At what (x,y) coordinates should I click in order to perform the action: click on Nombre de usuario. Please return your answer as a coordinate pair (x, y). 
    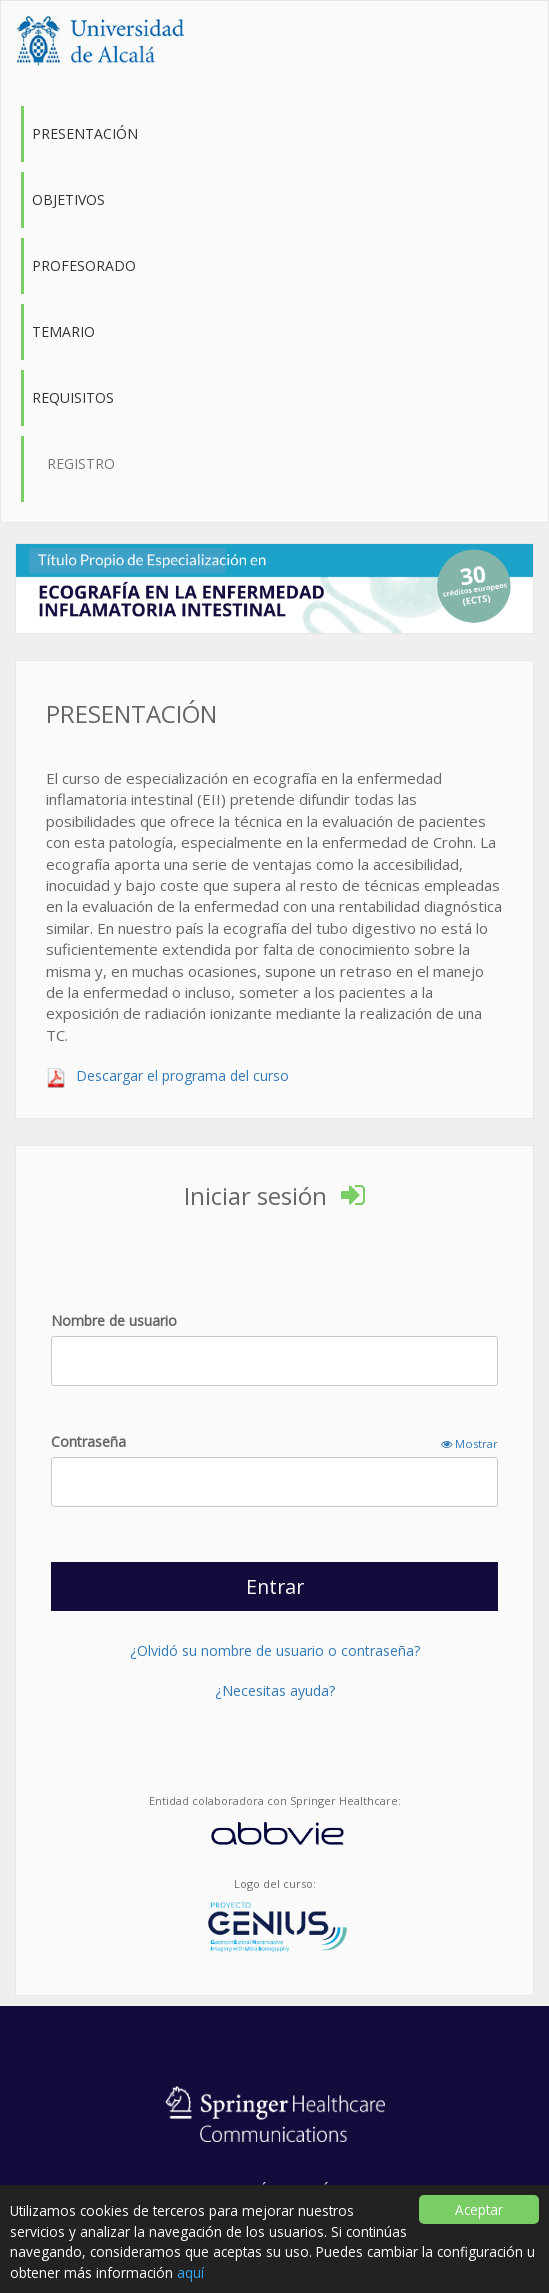
    Looking at the image, I should click on (114, 1320).